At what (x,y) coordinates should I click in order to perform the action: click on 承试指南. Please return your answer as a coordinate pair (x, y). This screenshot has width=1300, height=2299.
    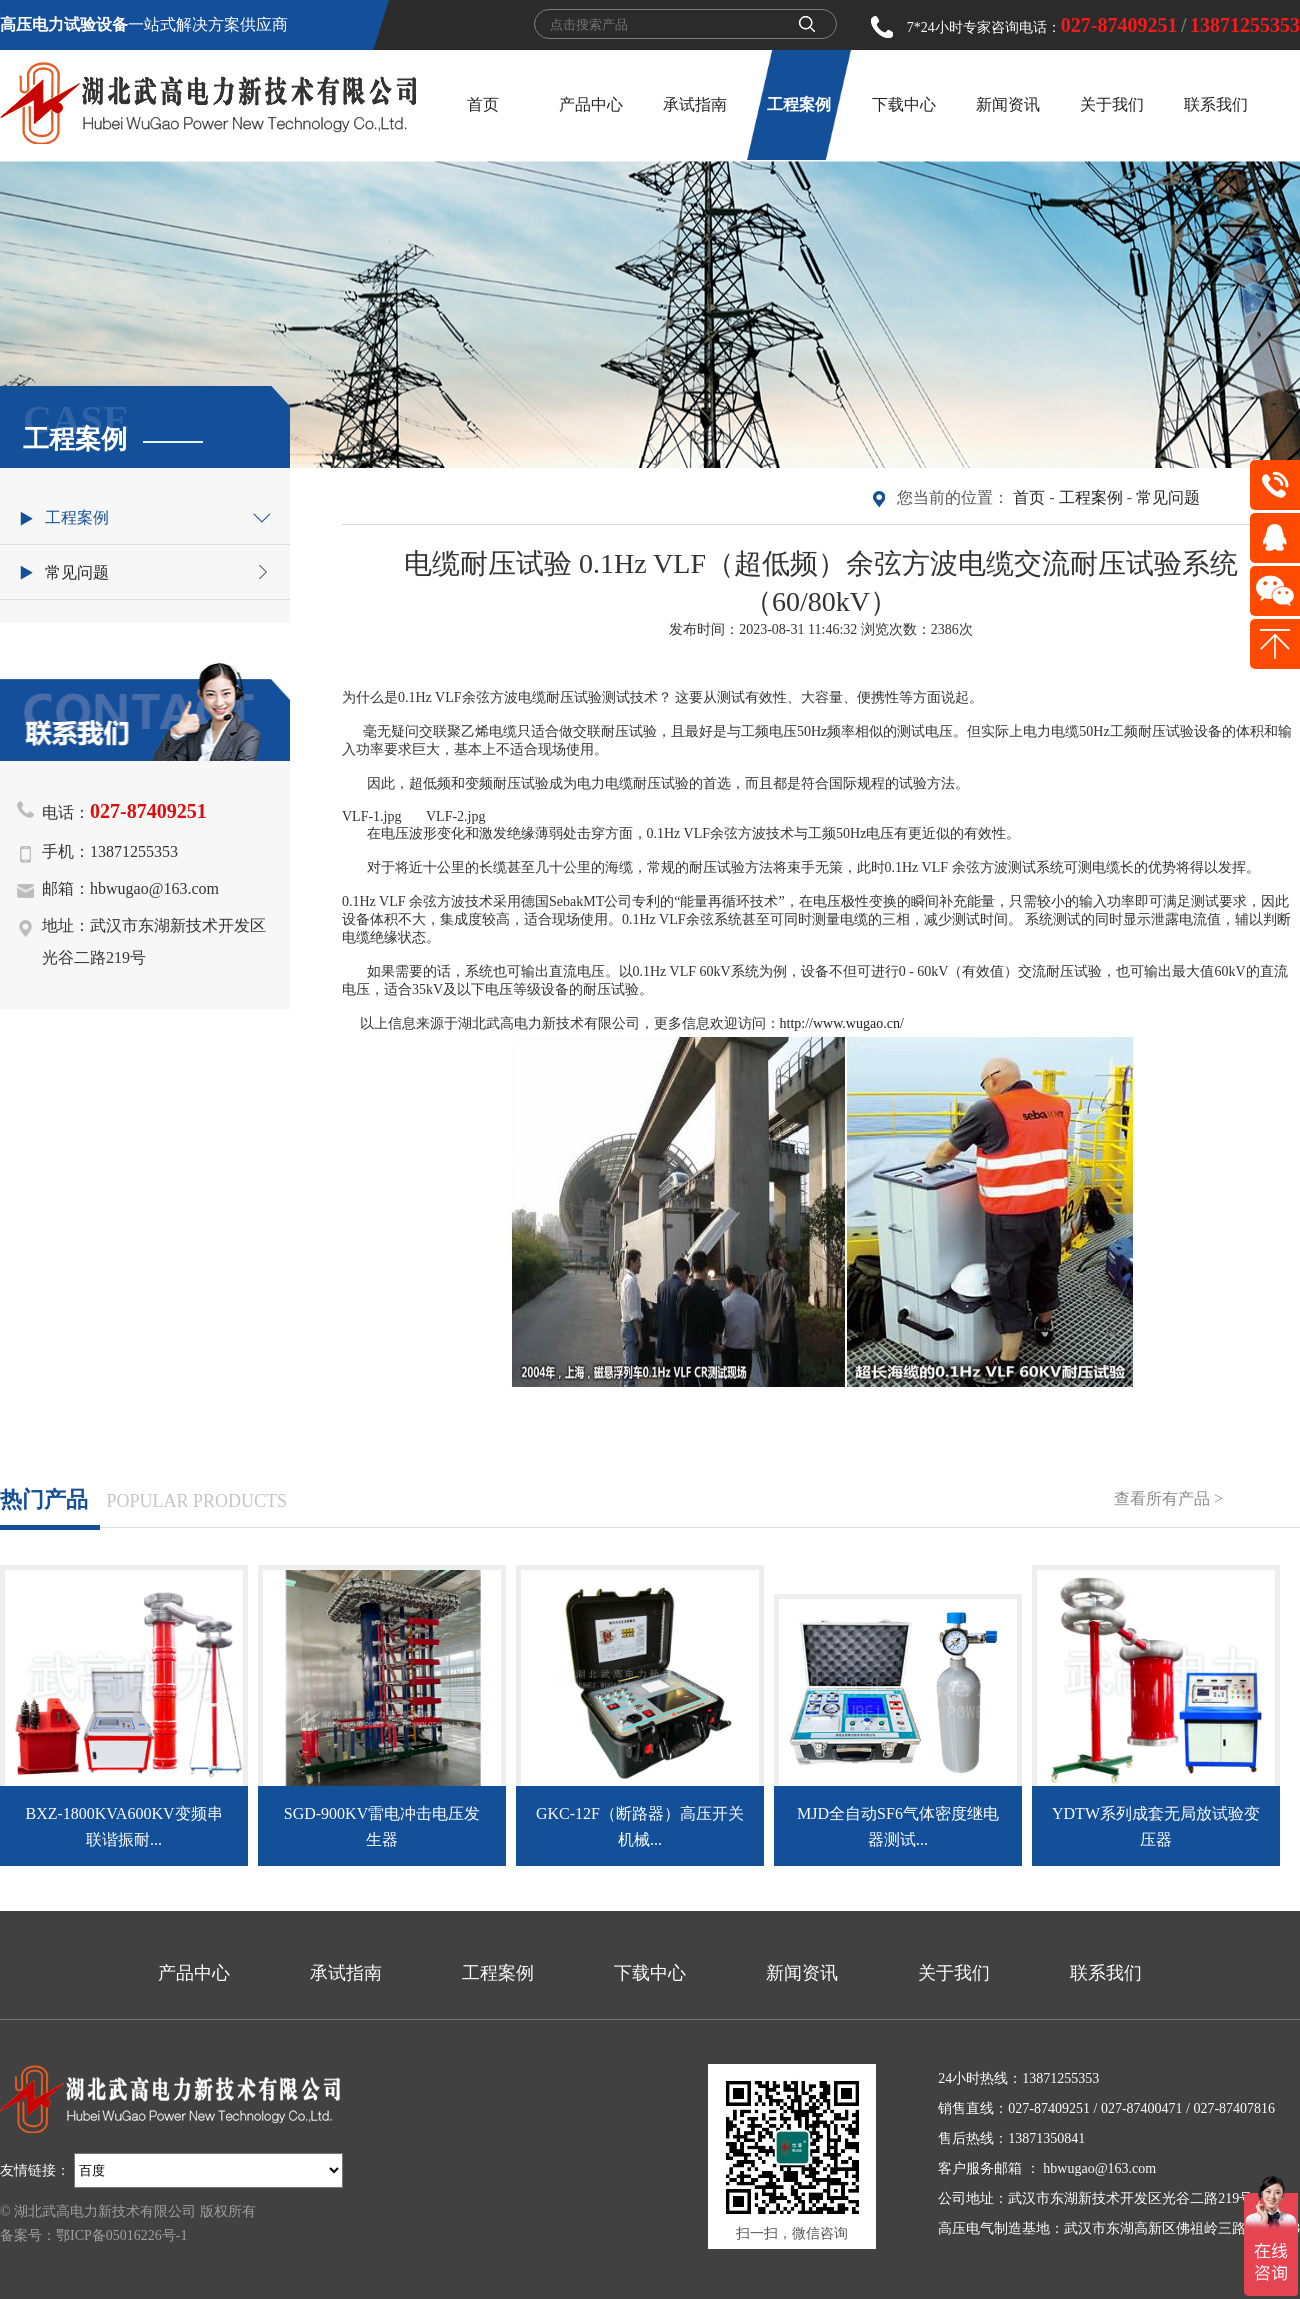
    Looking at the image, I should click on (695, 104).